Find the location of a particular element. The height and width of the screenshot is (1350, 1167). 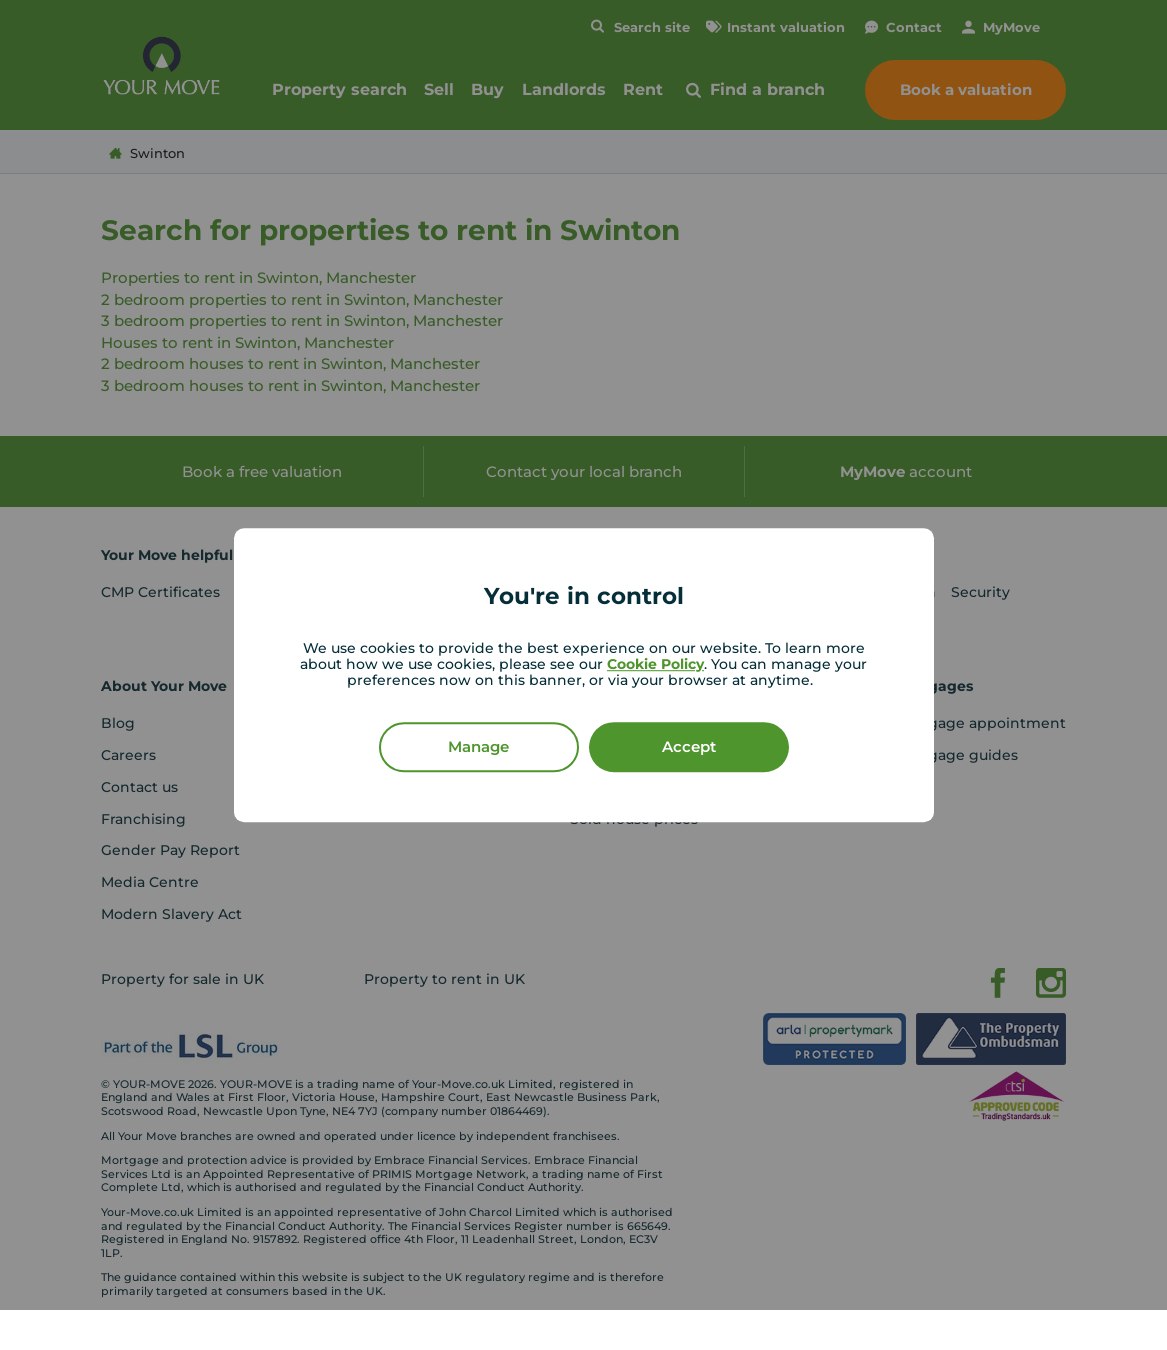

Accept is located at coordinates (689, 746).